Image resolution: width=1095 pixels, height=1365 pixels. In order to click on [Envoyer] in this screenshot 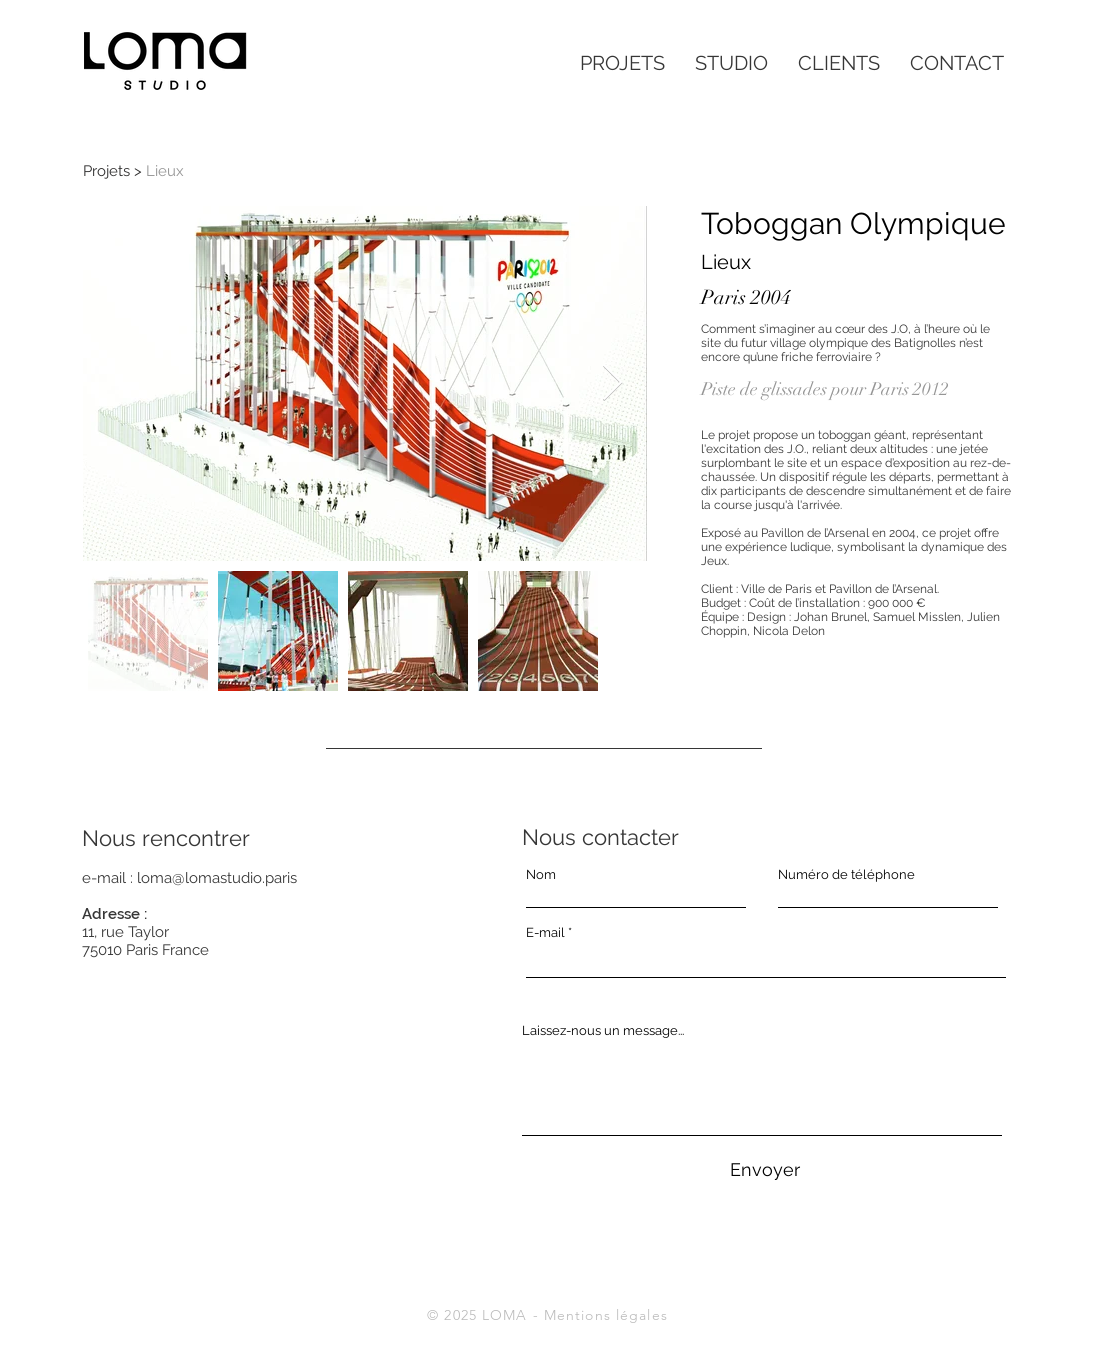, I will do `click(765, 1169)`.